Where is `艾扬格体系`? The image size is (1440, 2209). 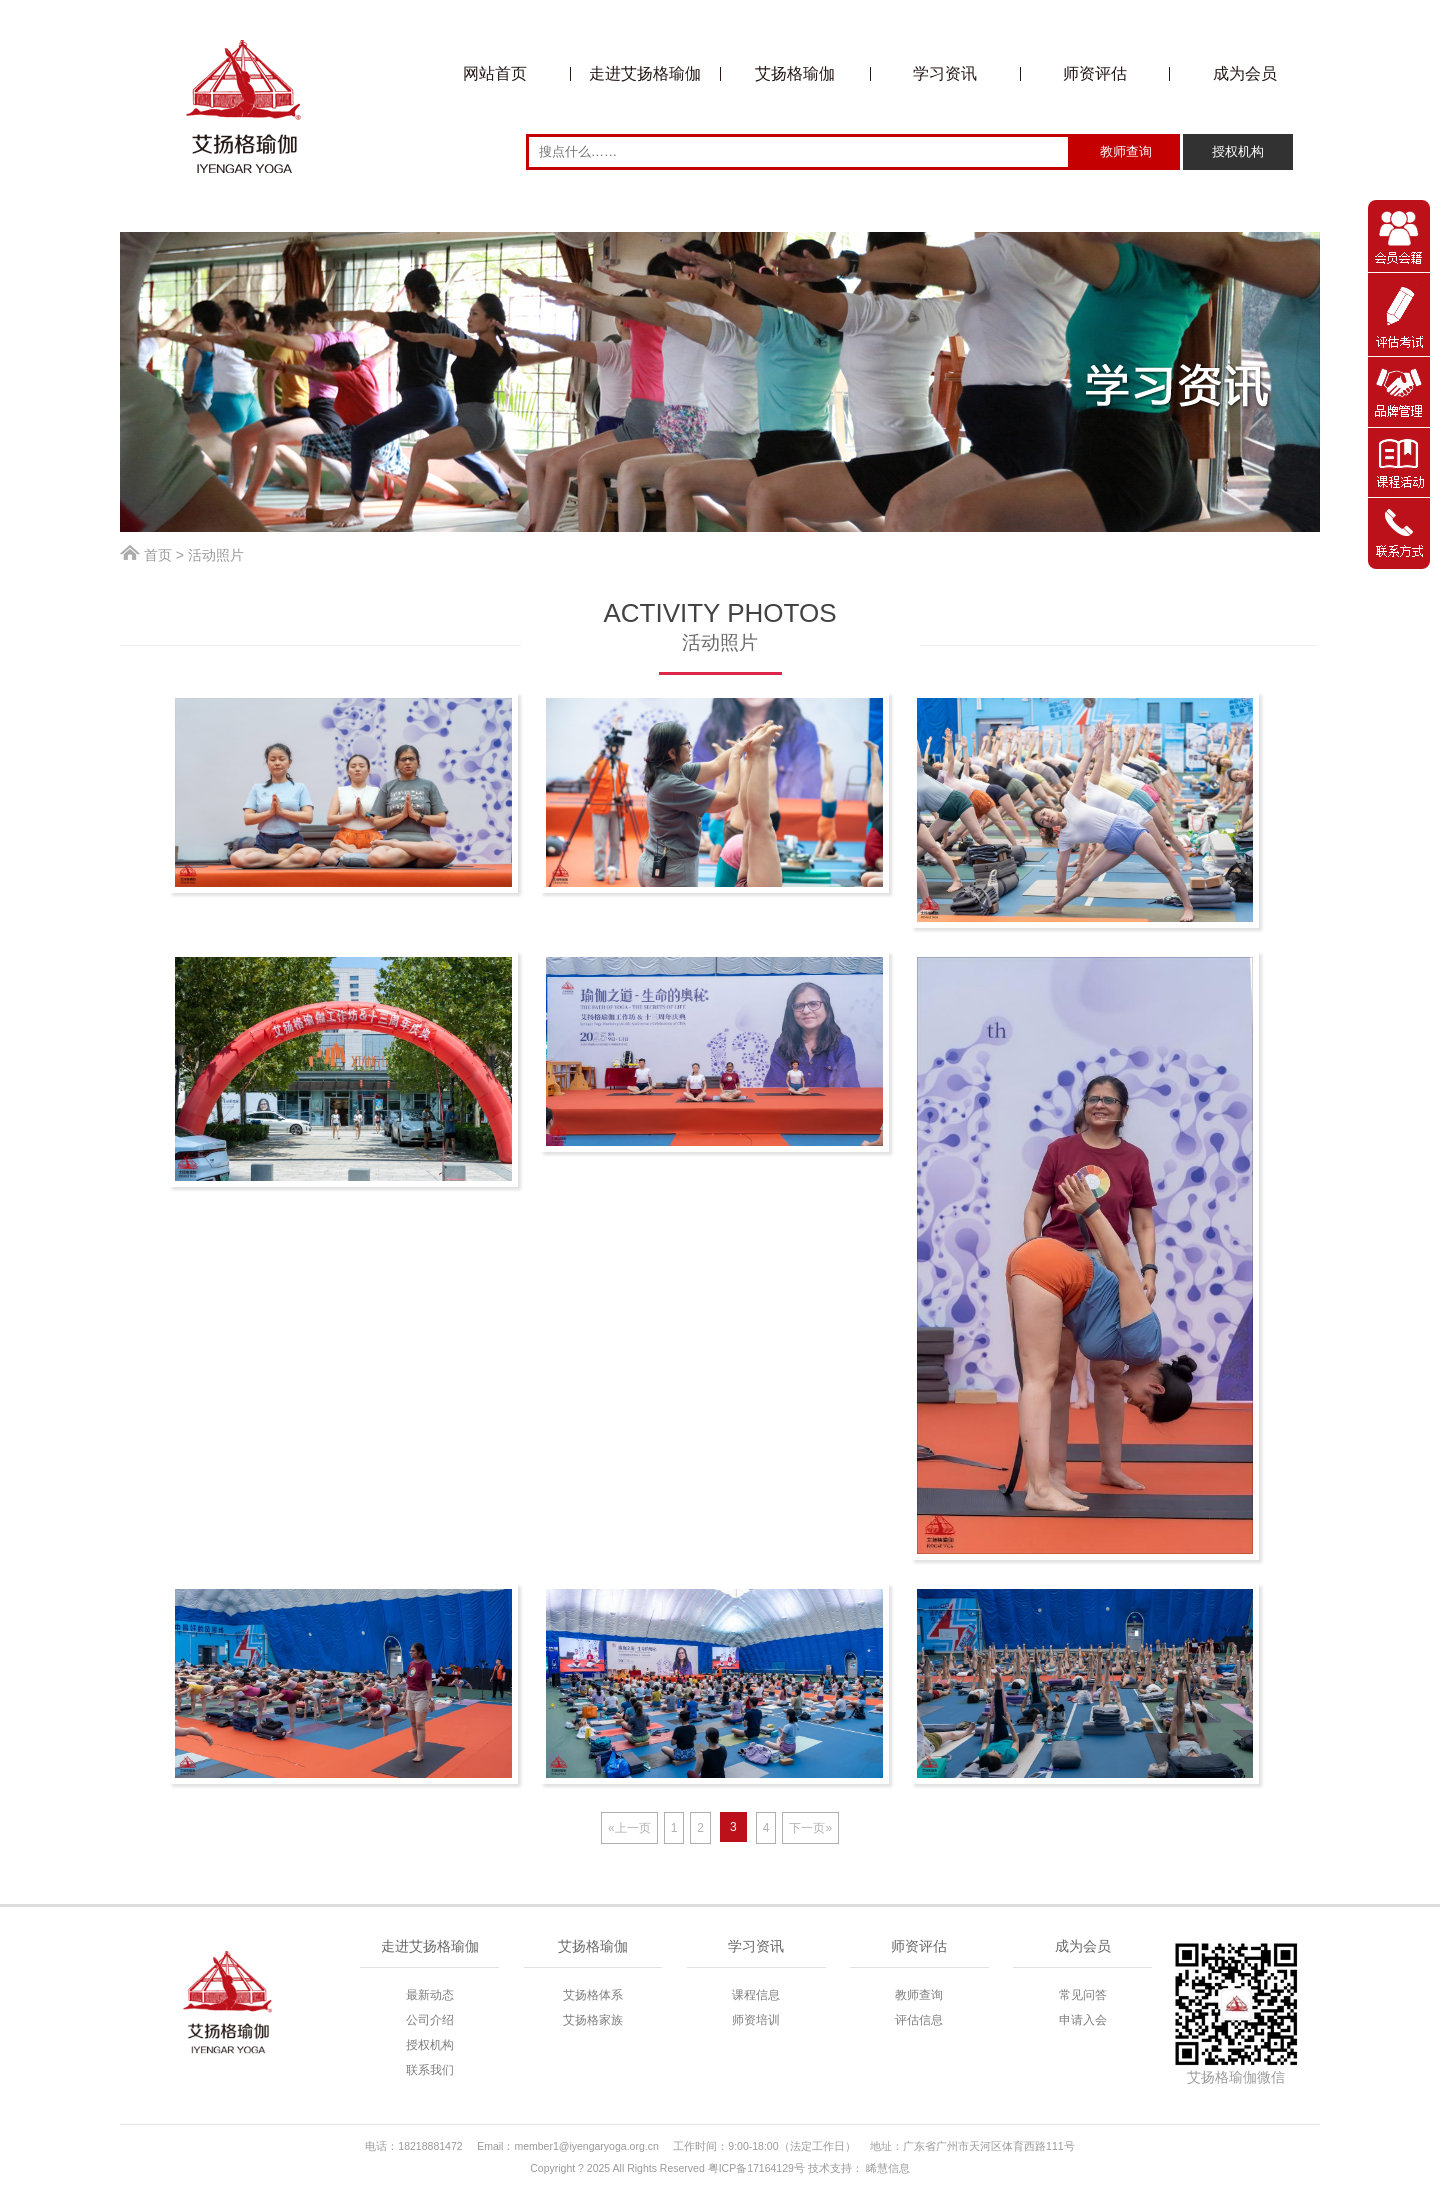
艾扬格体系 is located at coordinates (593, 1995).